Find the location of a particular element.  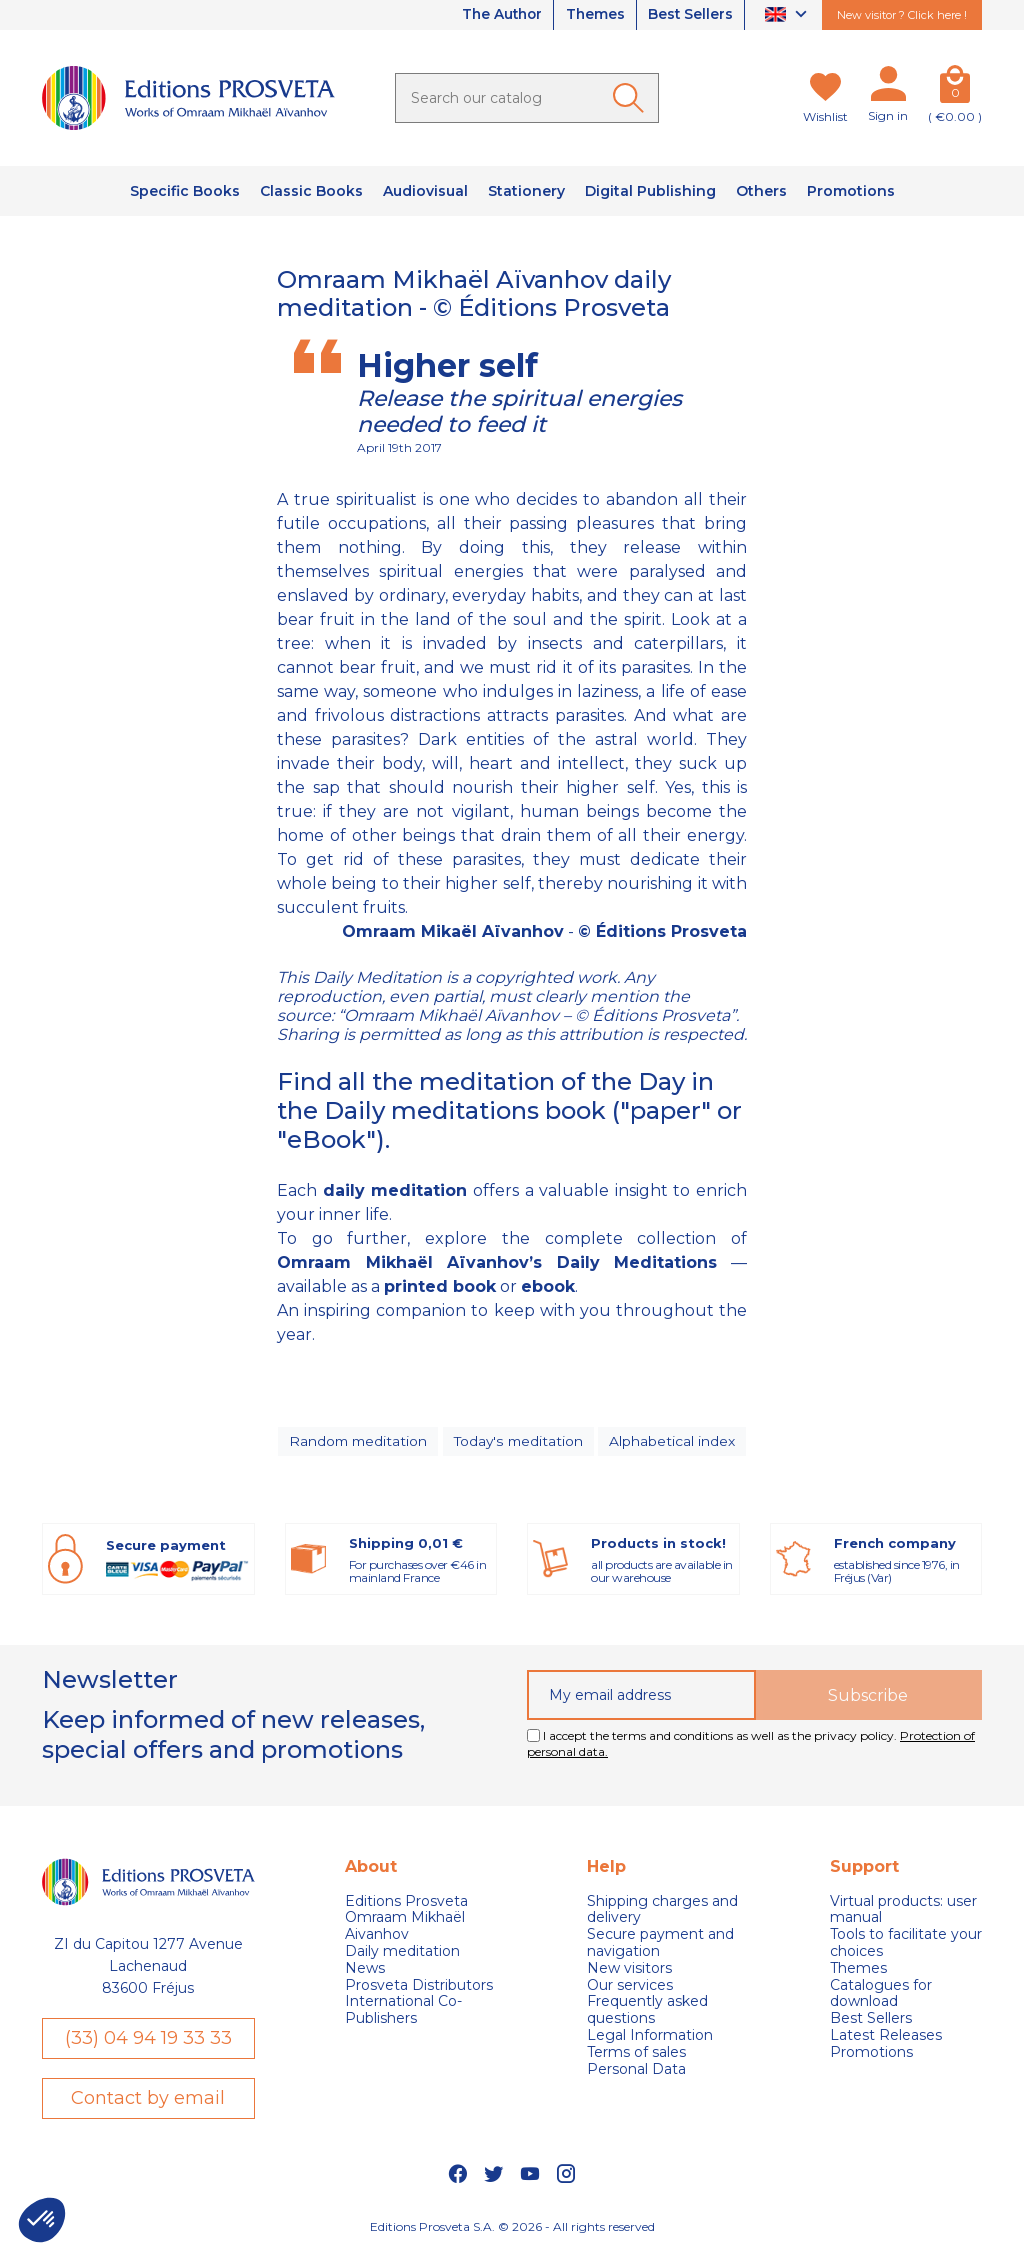

Tools to facilitate your choices is located at coordinates (906, 1946).